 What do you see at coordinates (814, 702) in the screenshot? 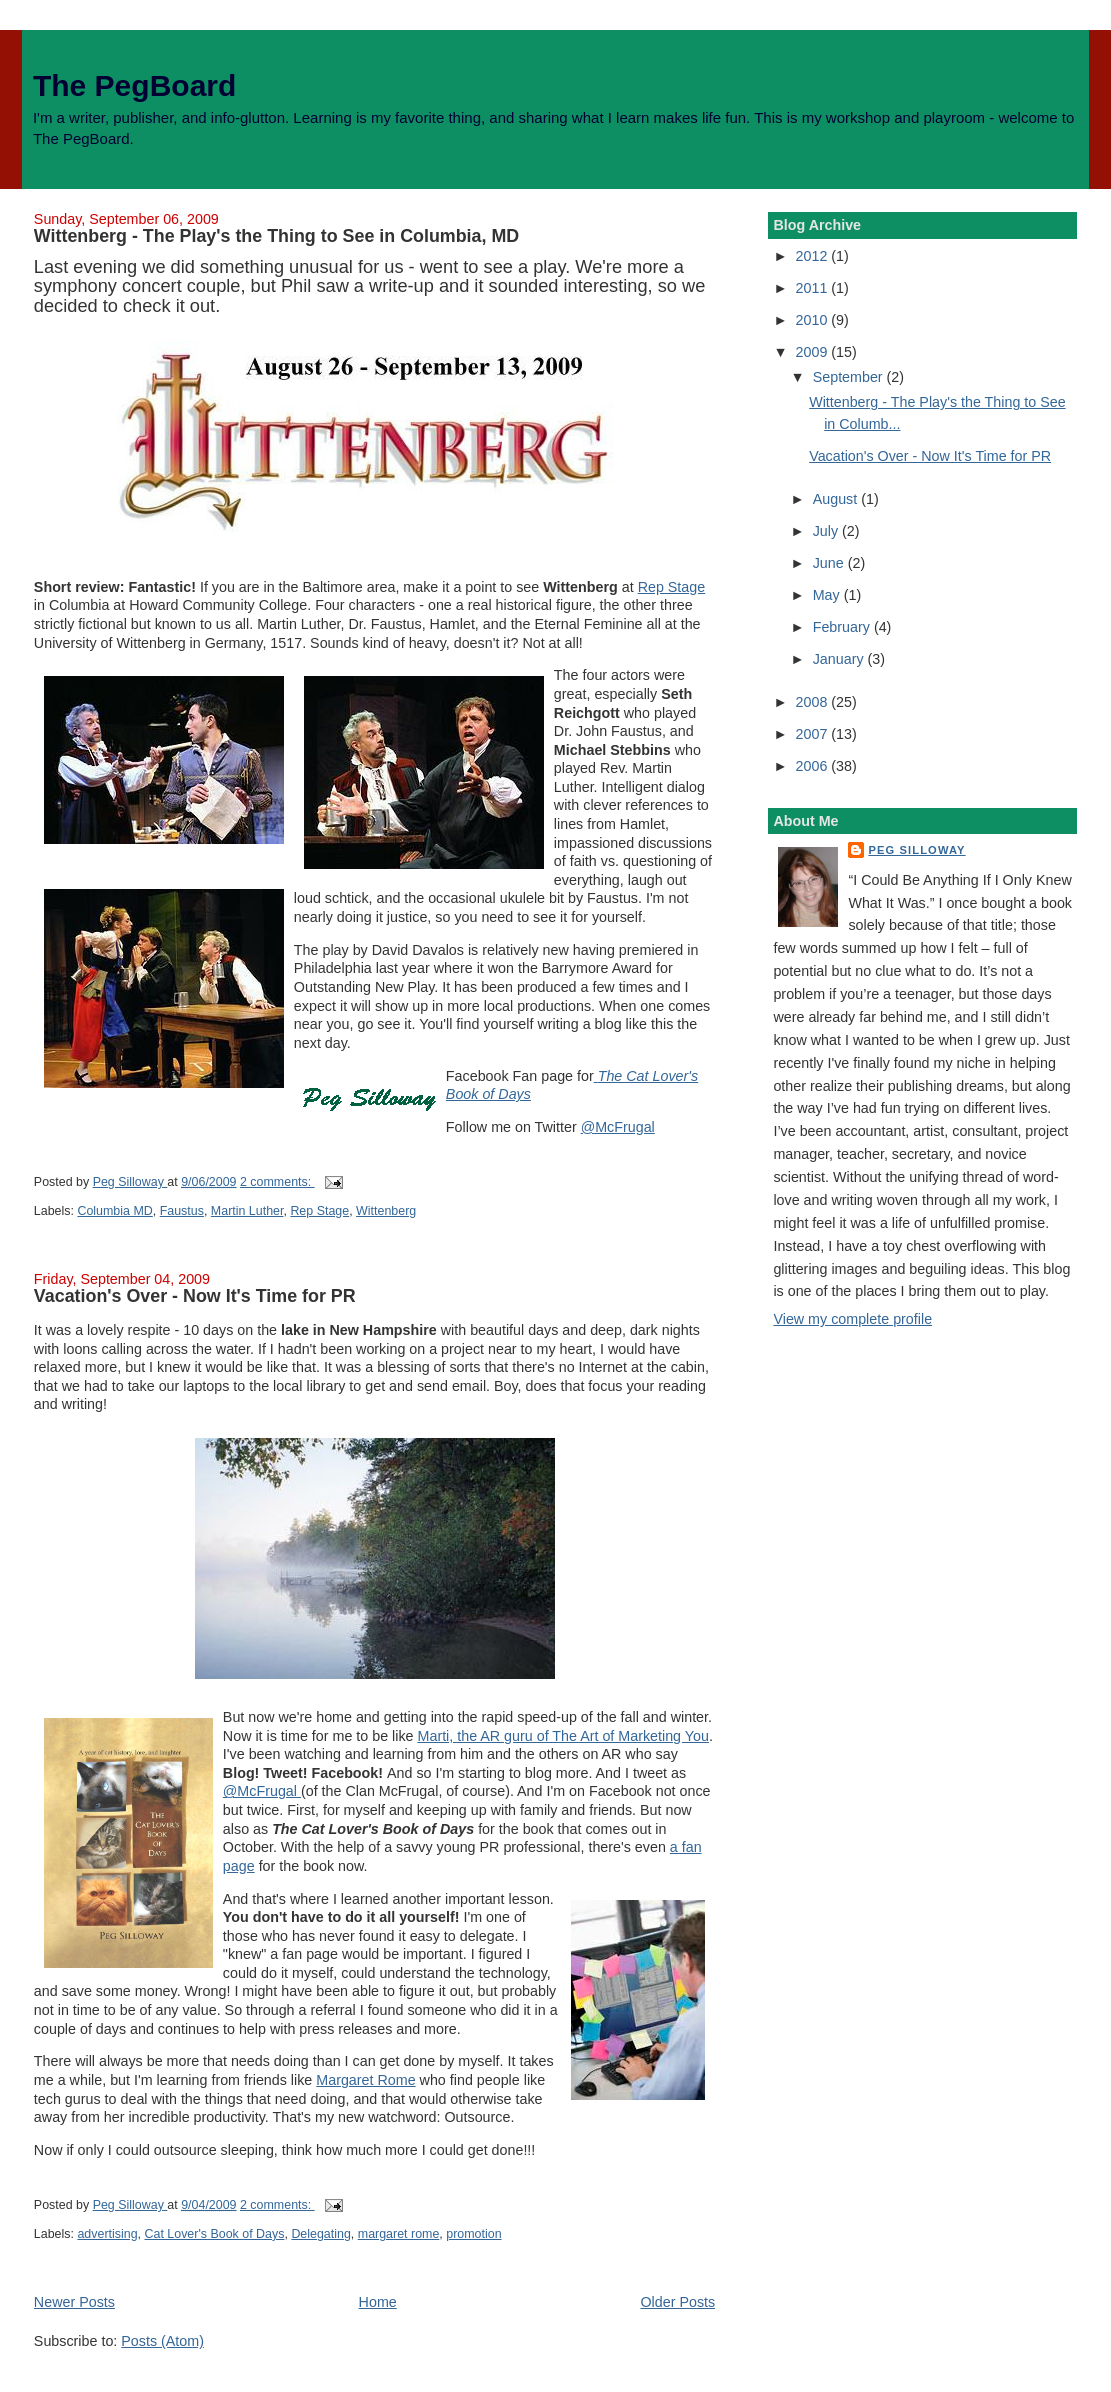
I see `2008` at bounding box center [814, 702].